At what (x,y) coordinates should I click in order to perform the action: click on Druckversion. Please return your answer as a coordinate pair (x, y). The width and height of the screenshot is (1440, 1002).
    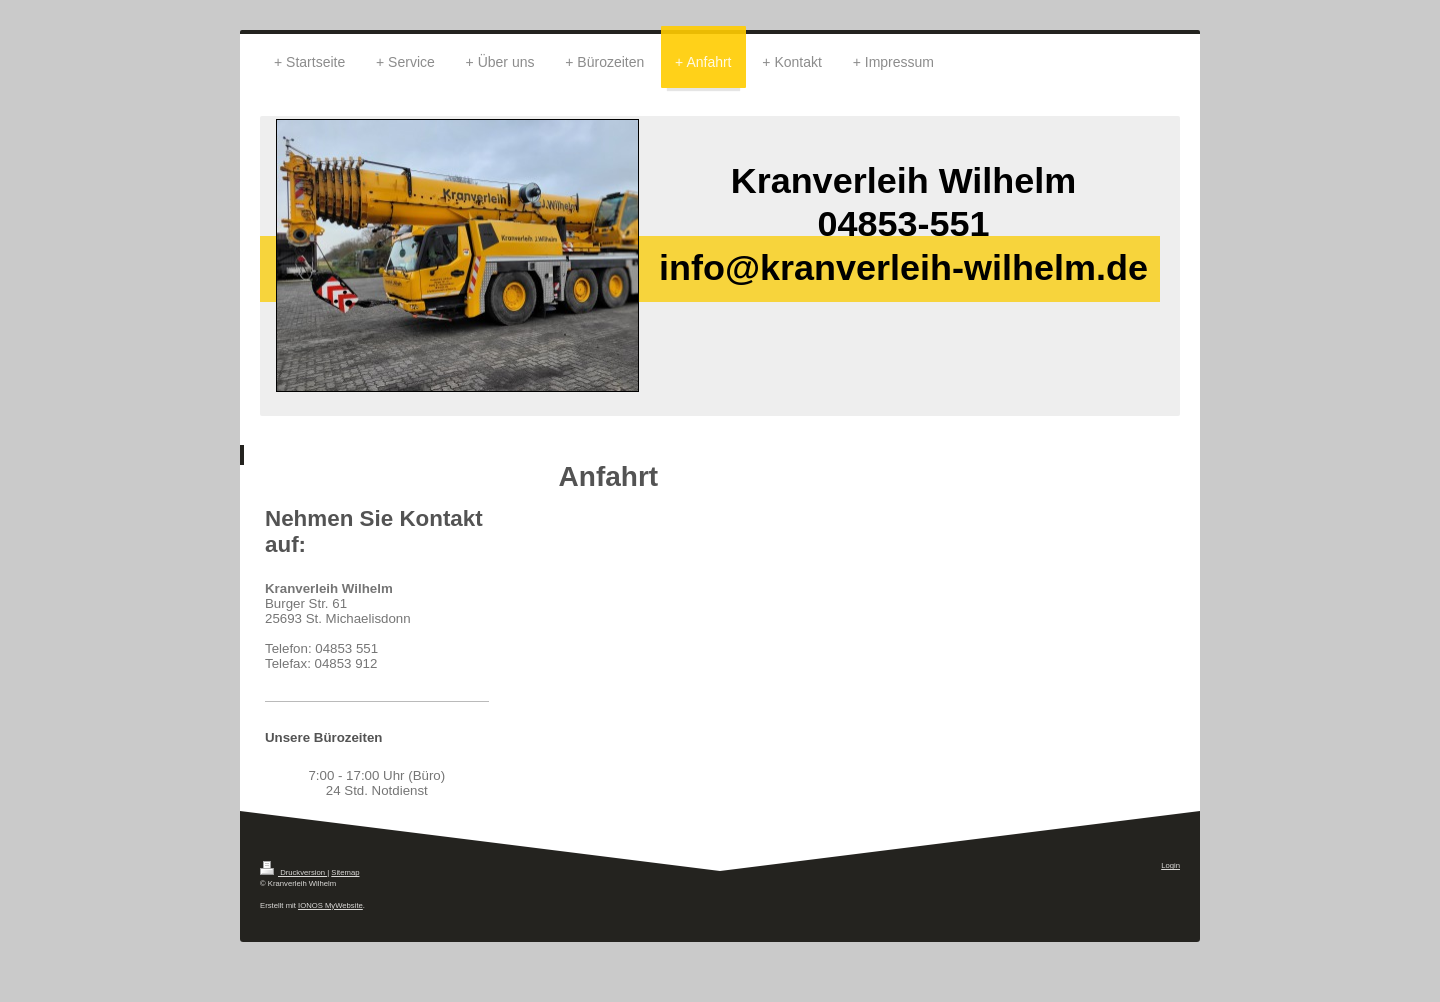
    Looking at the image, I should click on (293, 872).